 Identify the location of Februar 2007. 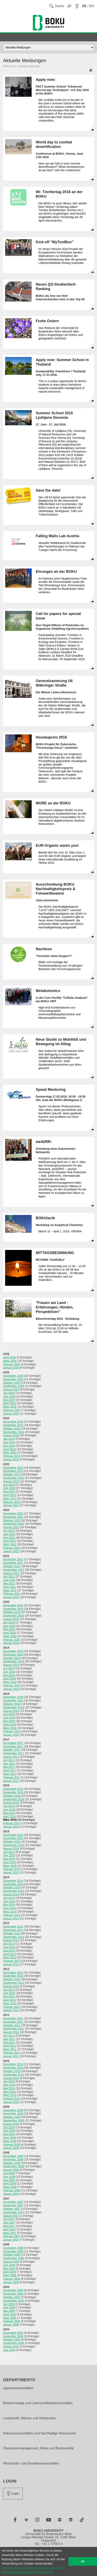
(11, 2236).